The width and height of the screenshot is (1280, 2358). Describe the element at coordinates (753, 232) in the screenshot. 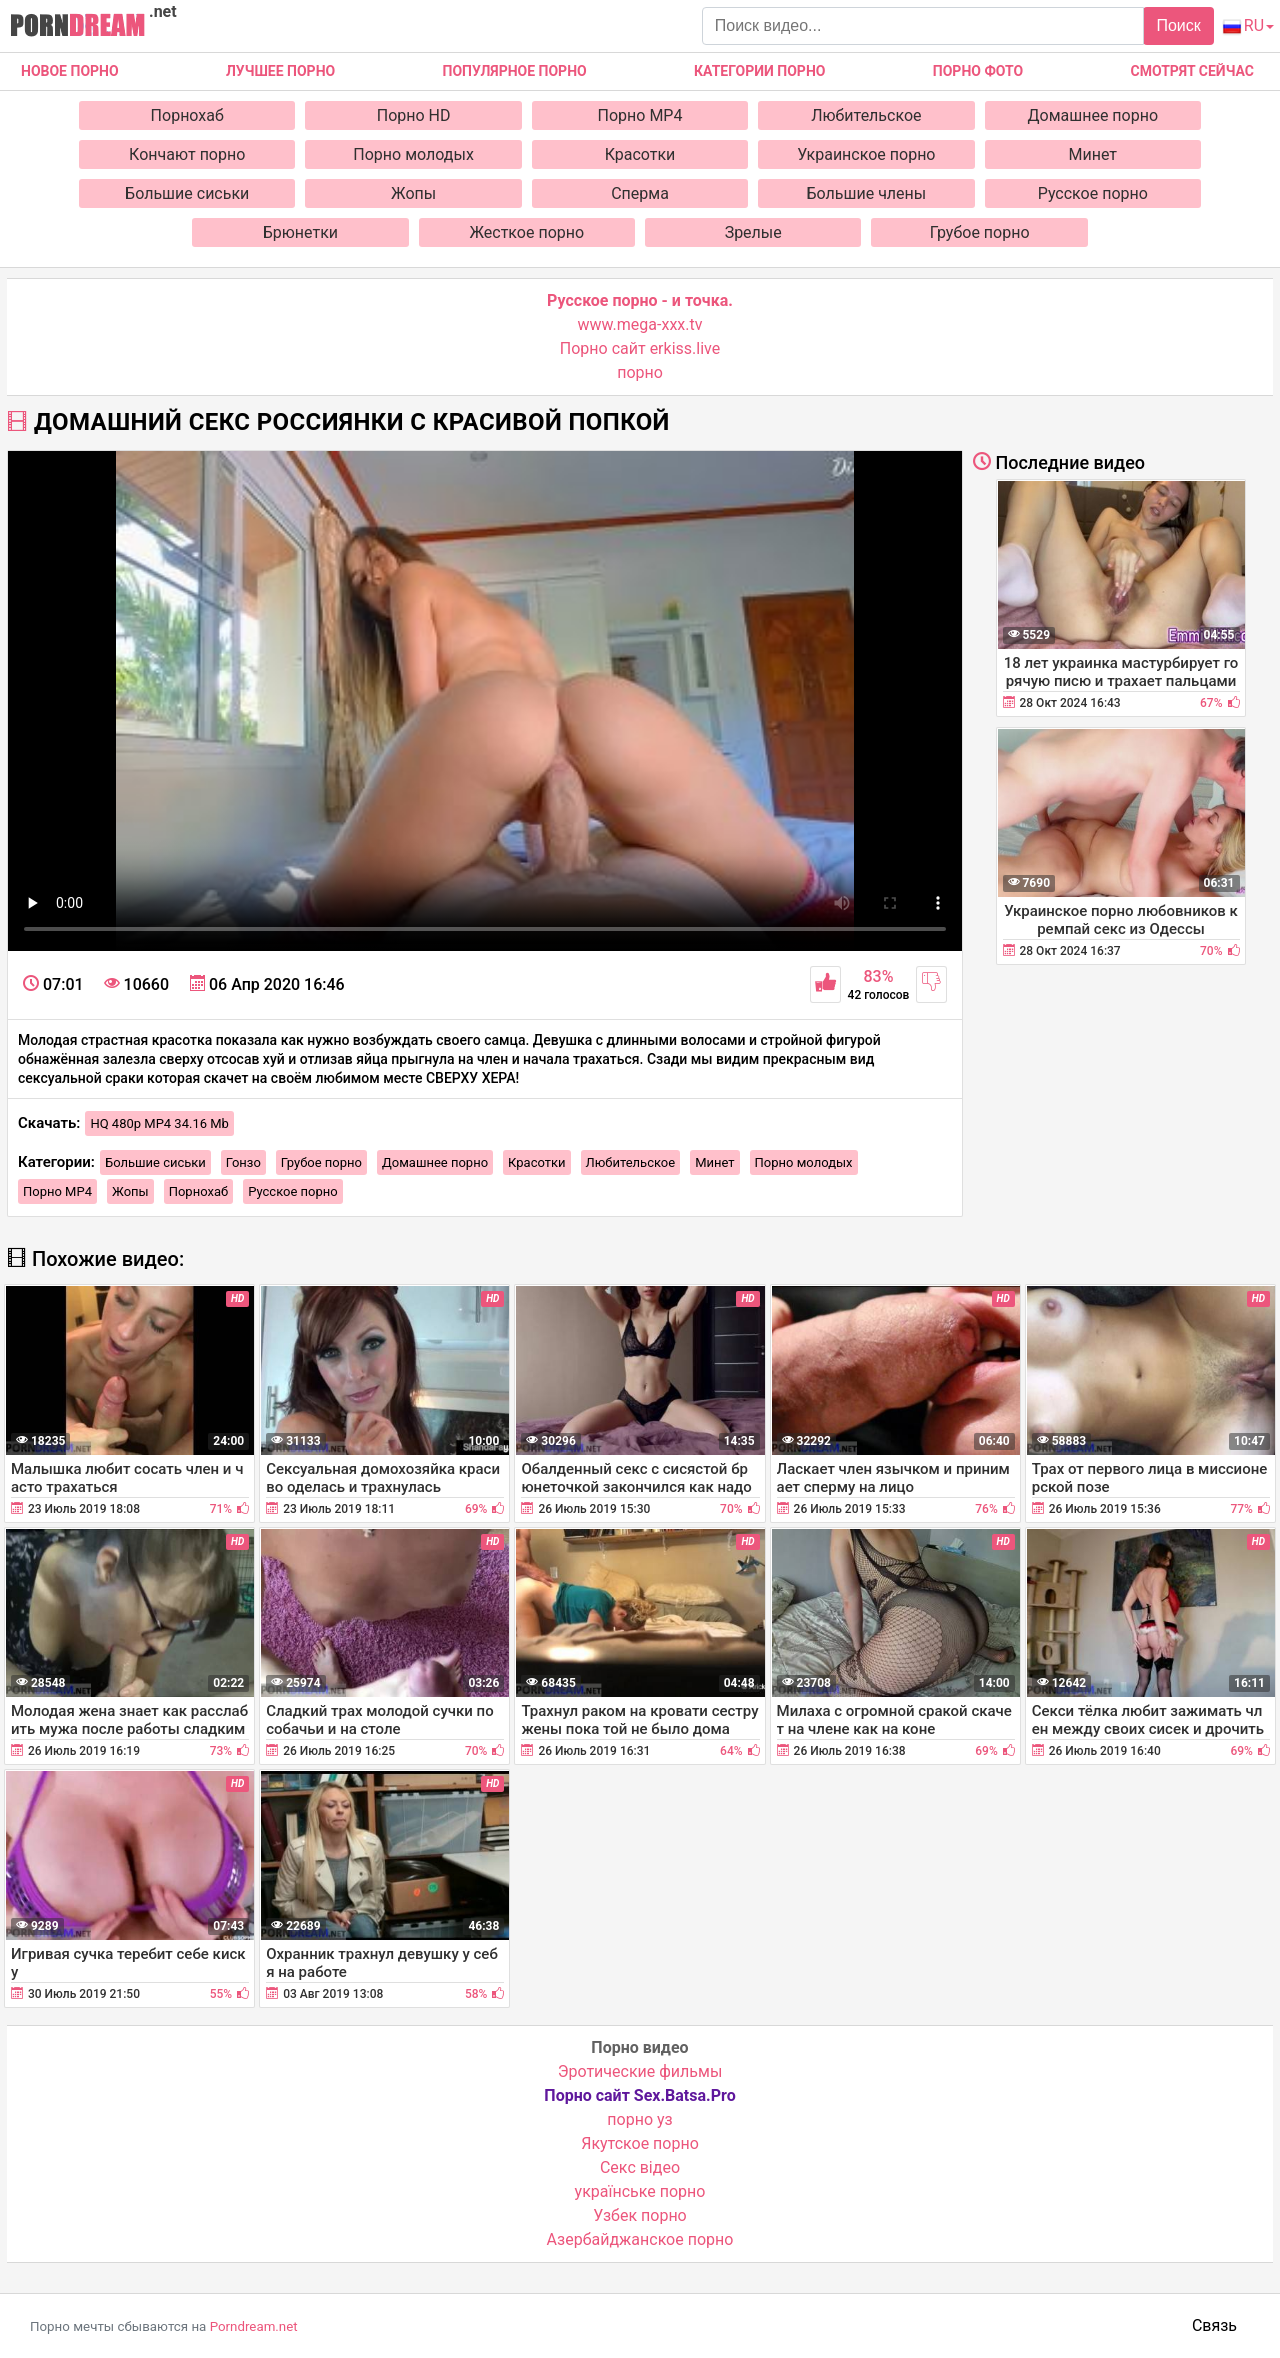

I see `Зрелые` at that location.